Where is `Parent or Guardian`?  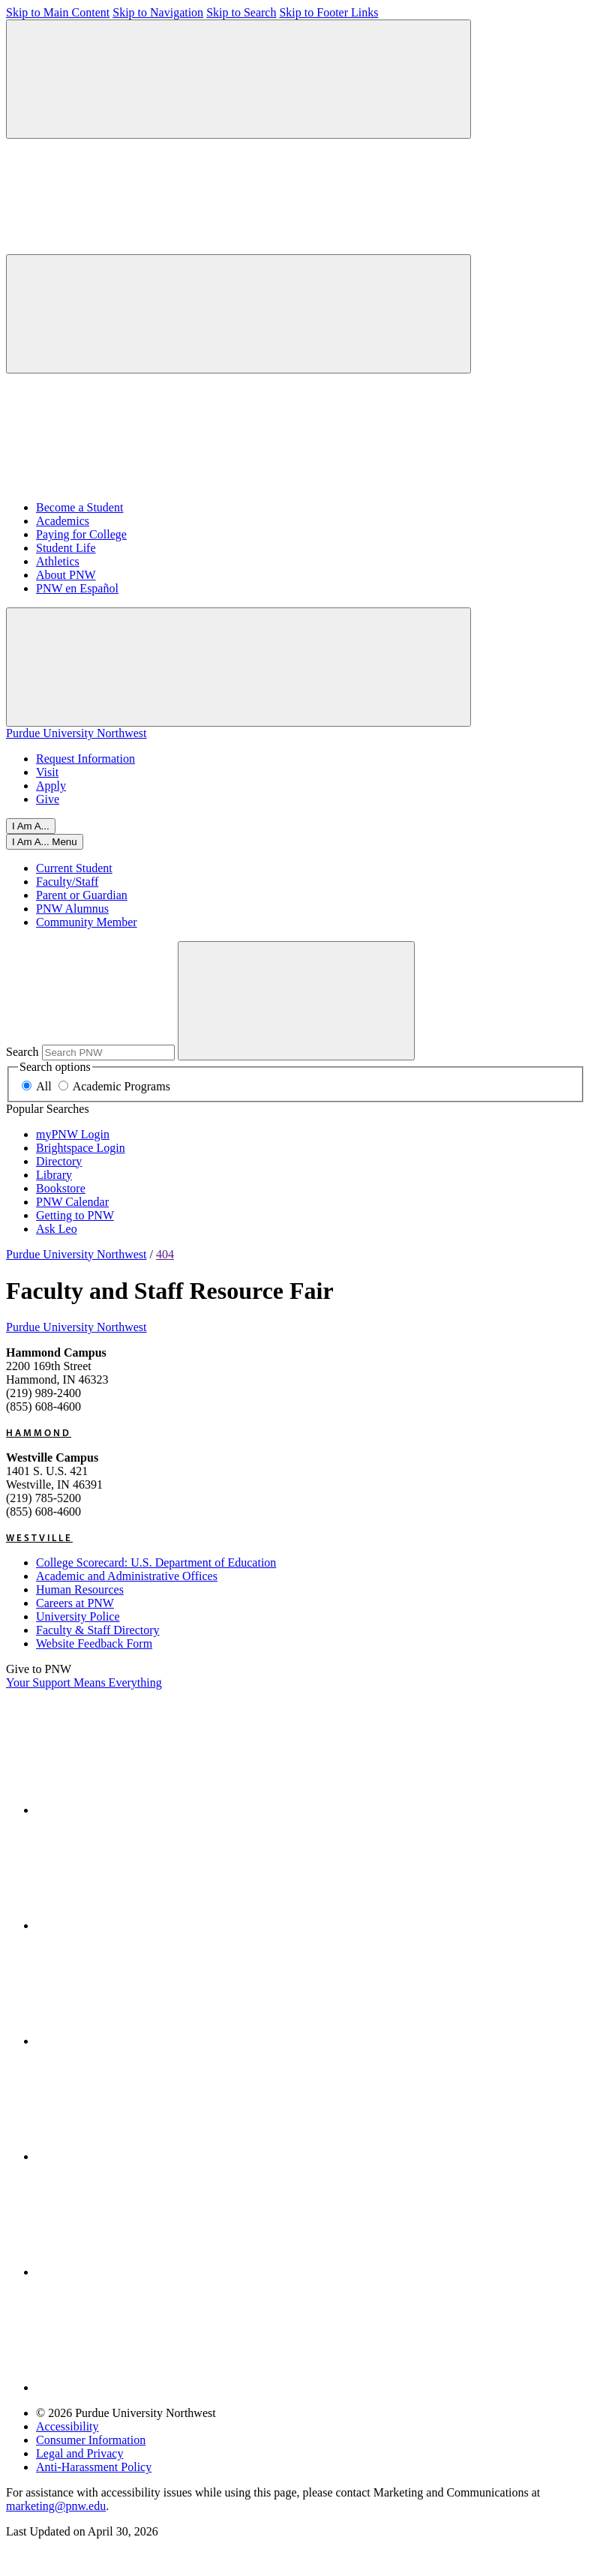 Parent or Guardian is located at coordinates (82, 895).